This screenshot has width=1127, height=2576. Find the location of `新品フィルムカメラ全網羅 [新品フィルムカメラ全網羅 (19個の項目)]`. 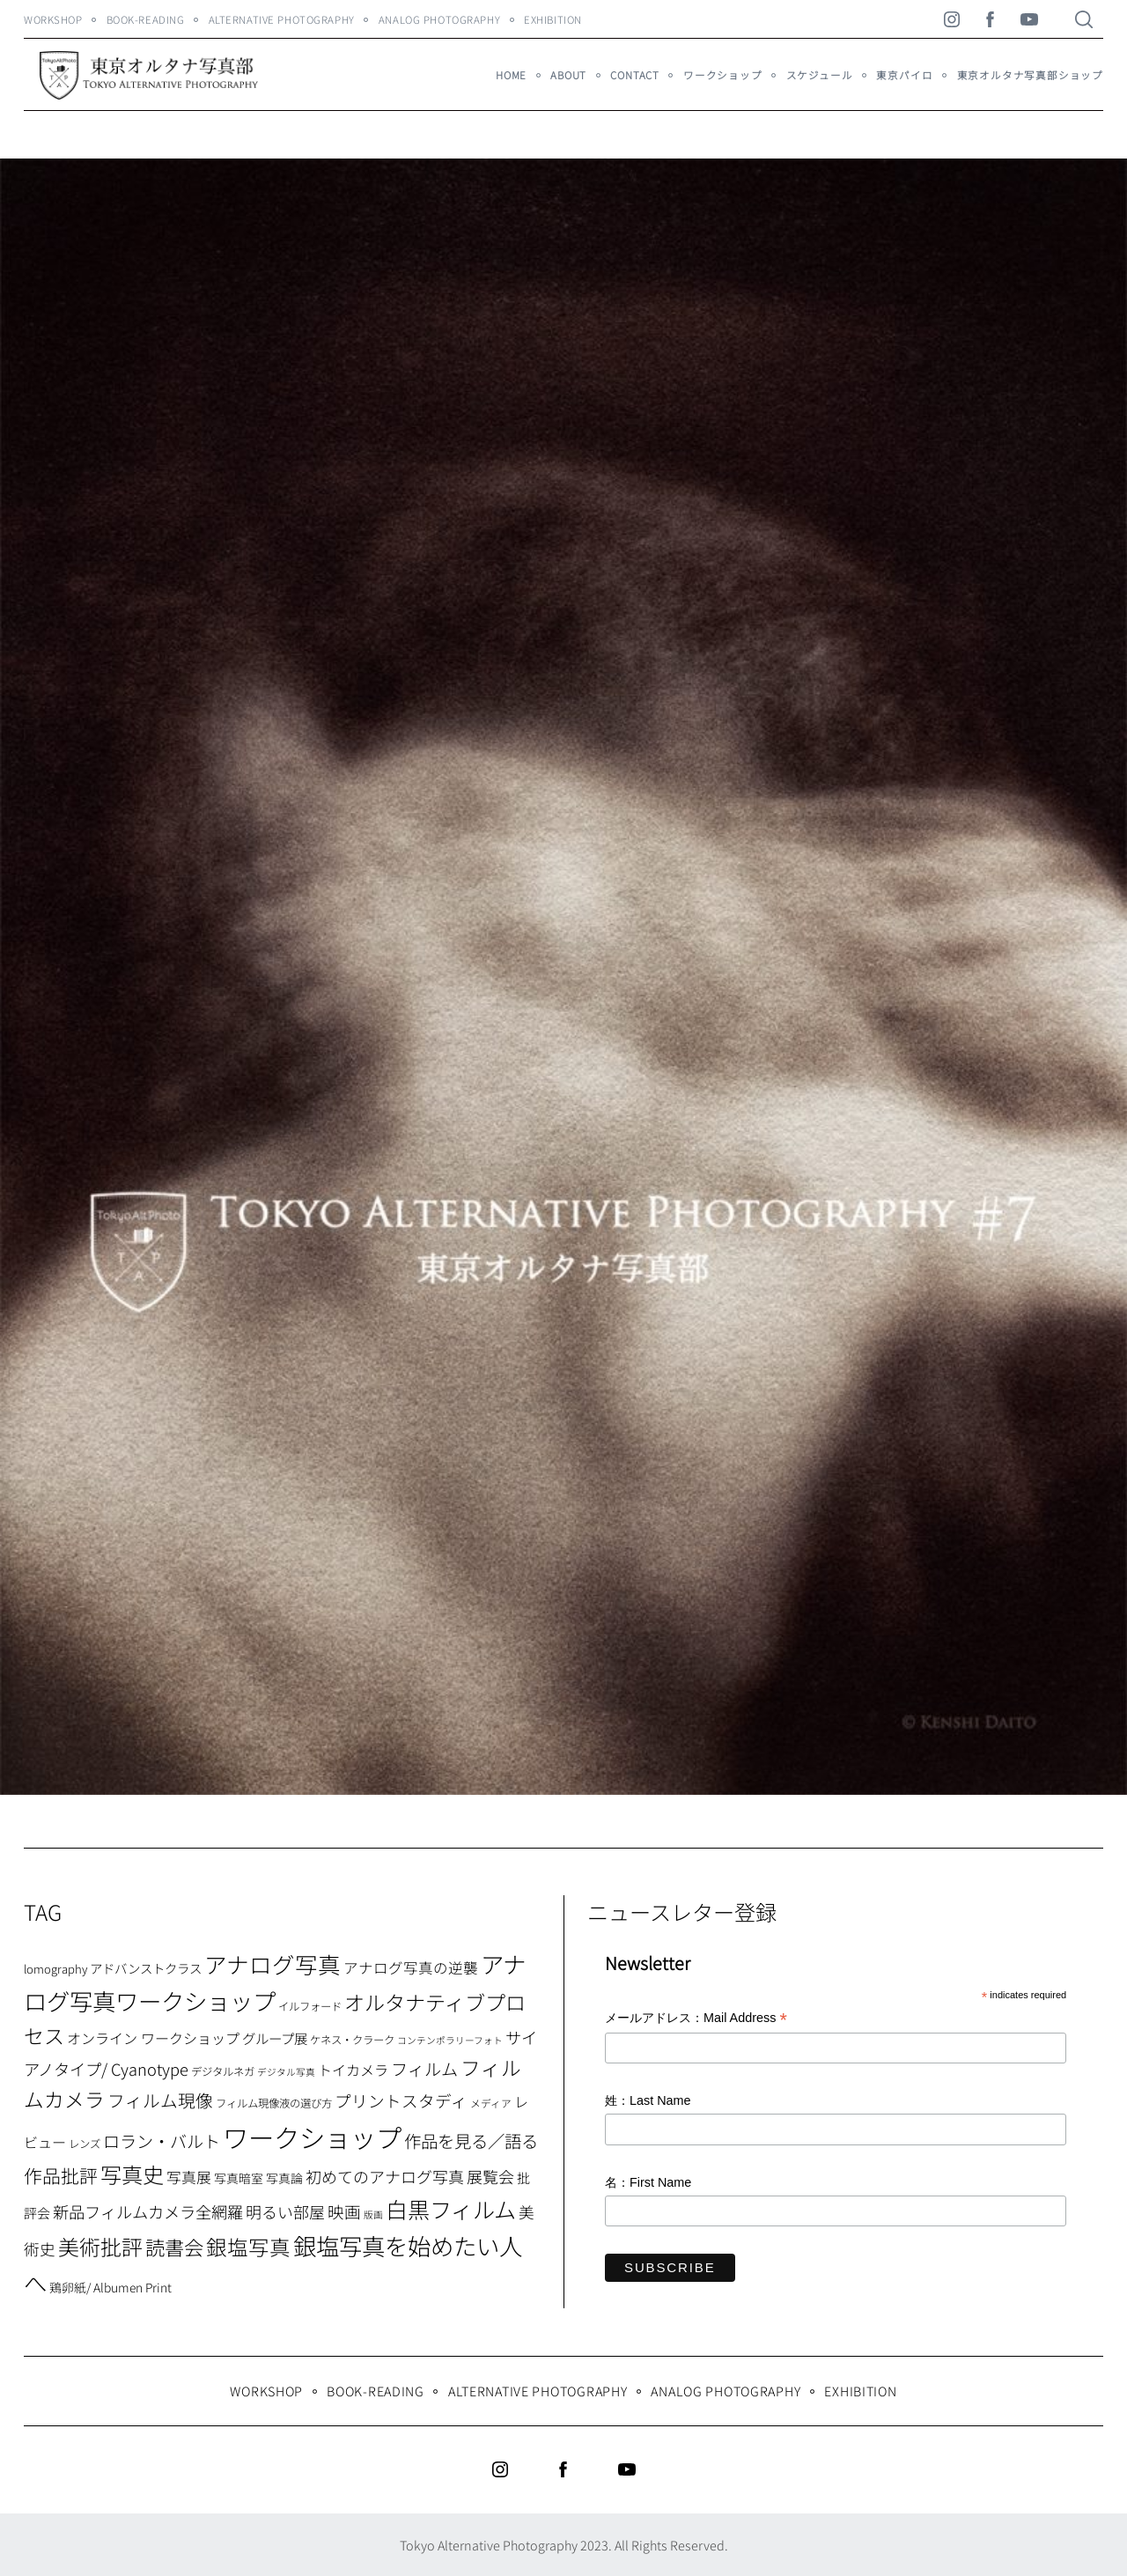

新品フィルムカメラ全網羅 [新品フィルムカメラ全網羅 (19個の項目)] is located at coordinates (148, 2211).